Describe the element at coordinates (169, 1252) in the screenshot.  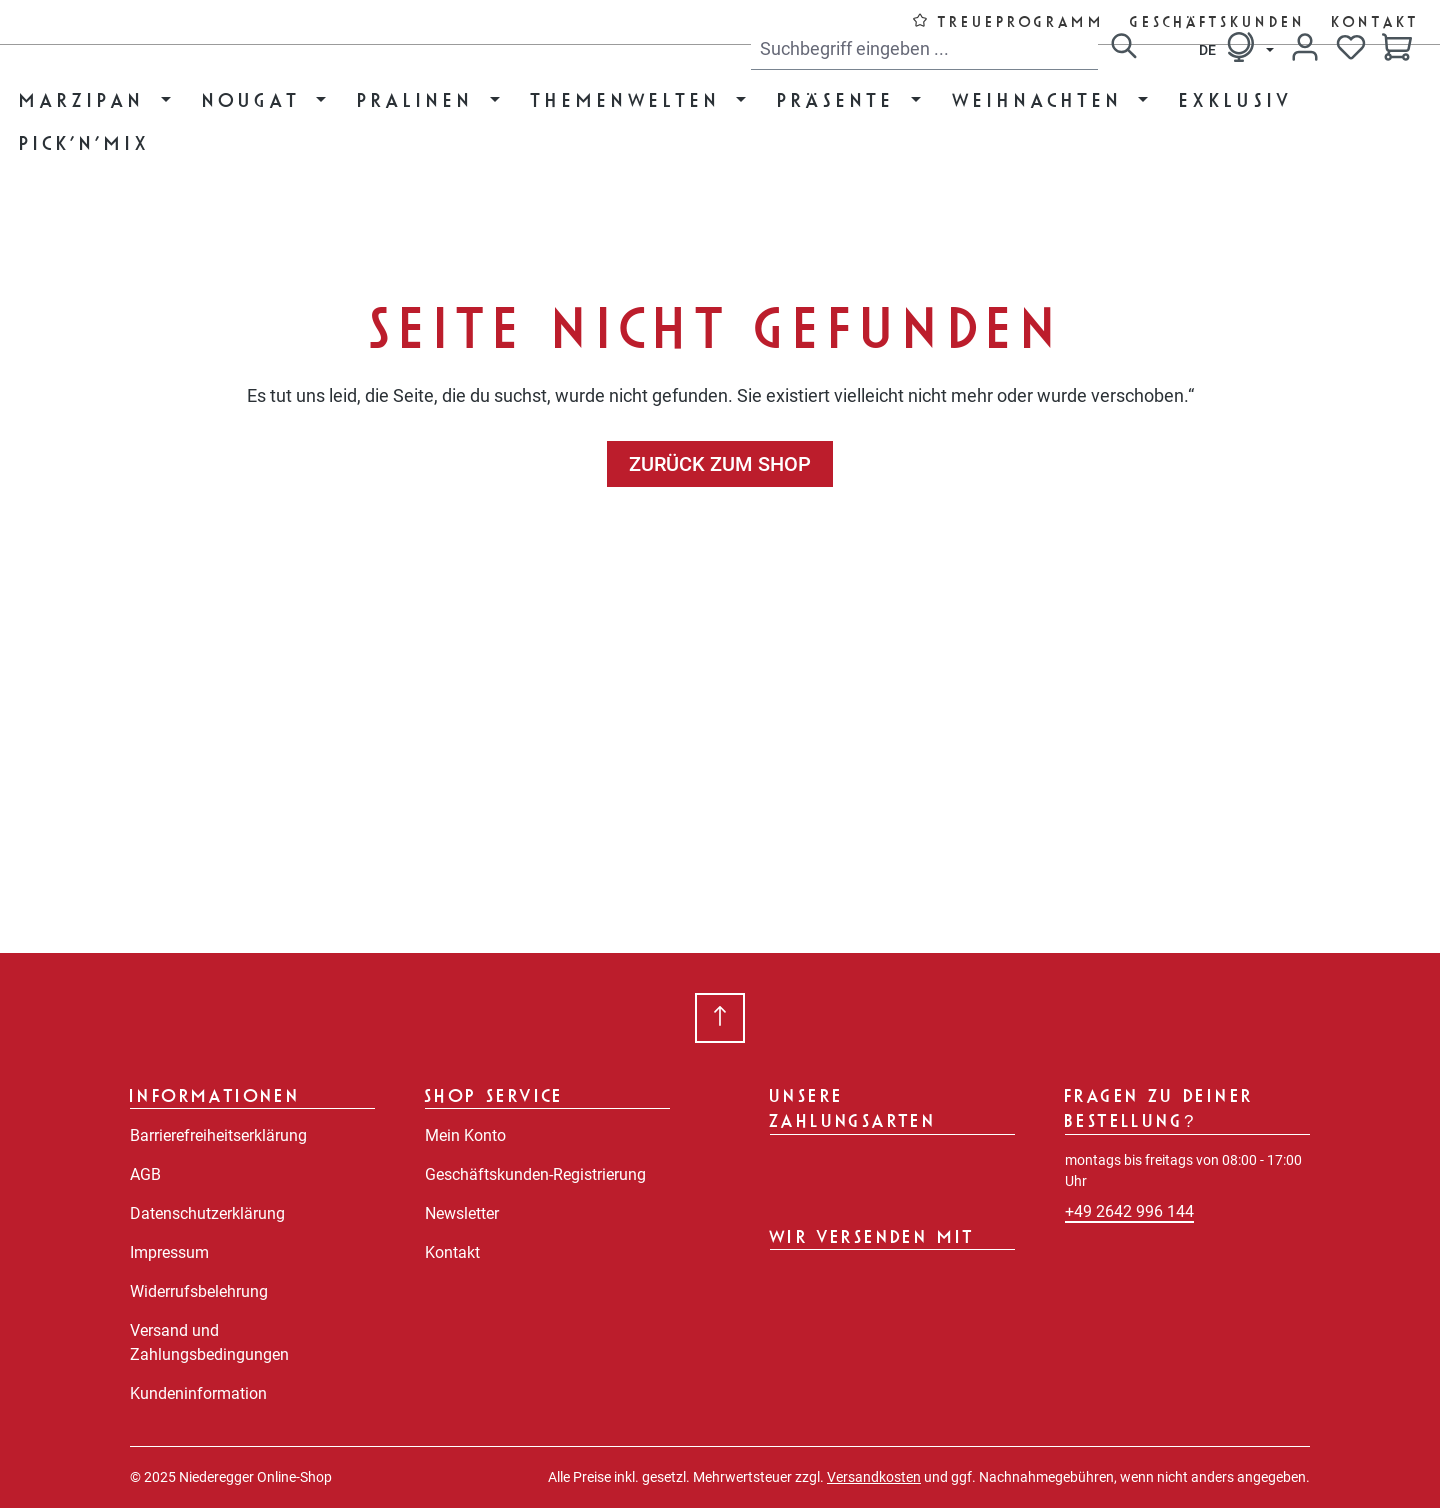
I see `Impressum` at that location.